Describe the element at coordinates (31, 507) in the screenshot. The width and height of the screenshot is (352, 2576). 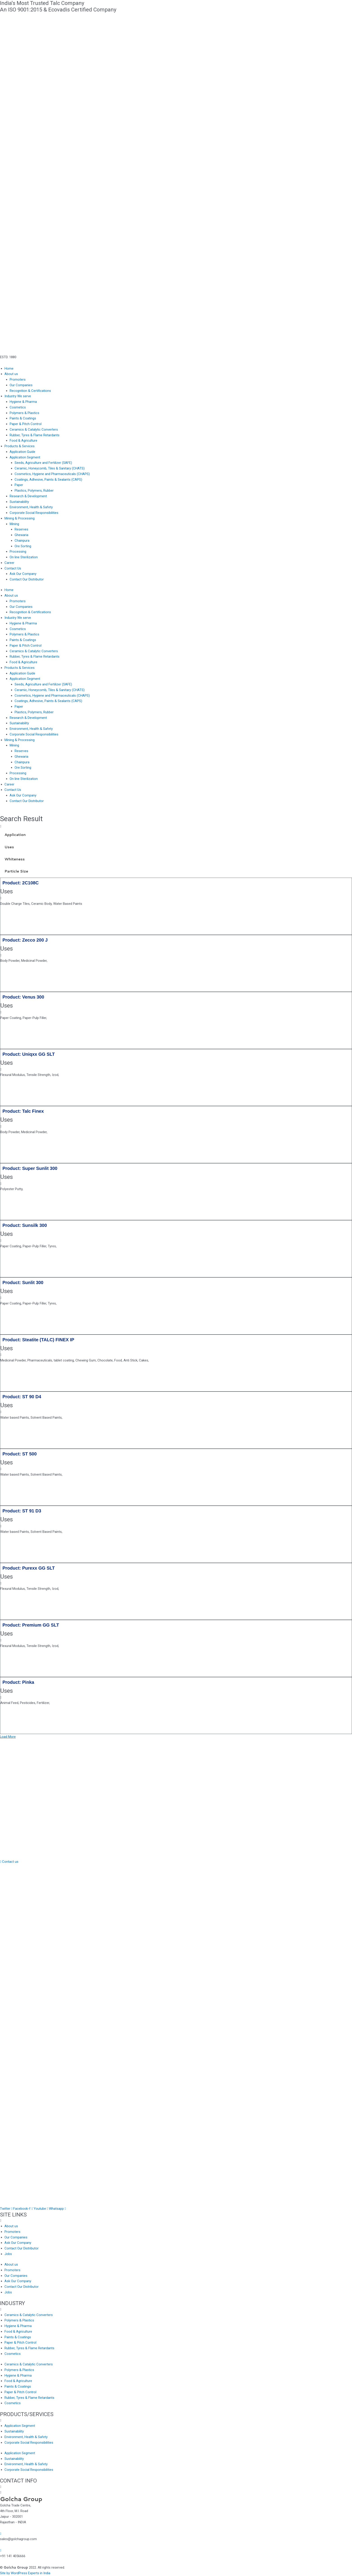
I see `Environment, Health & Safety` at that location.